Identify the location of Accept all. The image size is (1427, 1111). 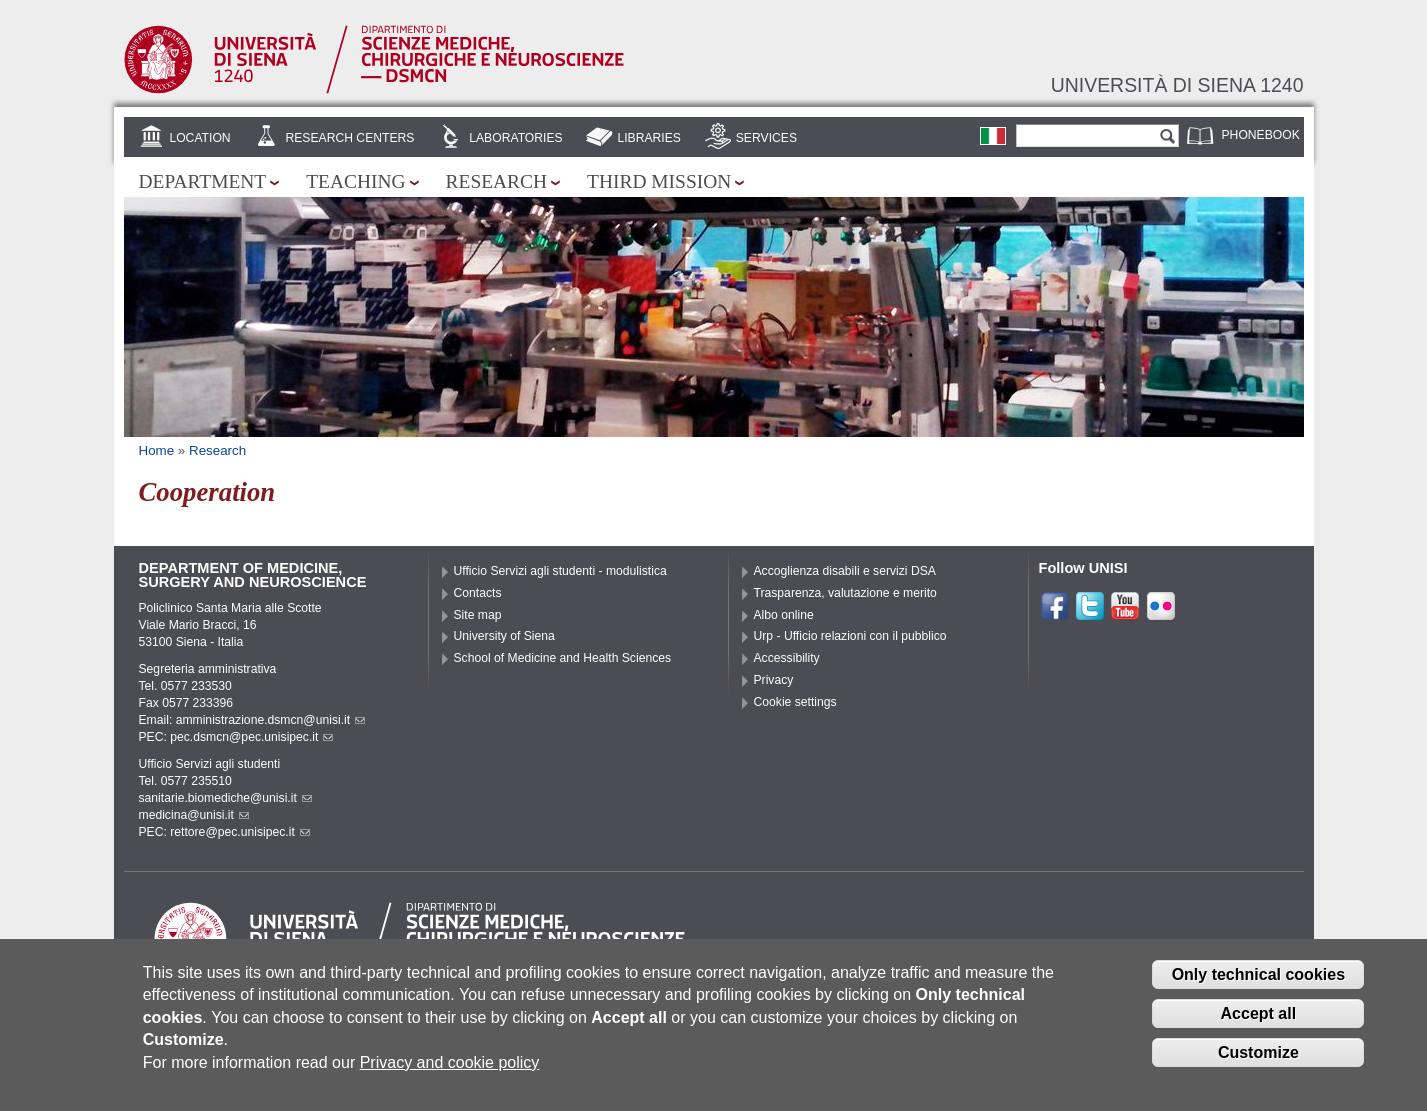
(1259, 1027).